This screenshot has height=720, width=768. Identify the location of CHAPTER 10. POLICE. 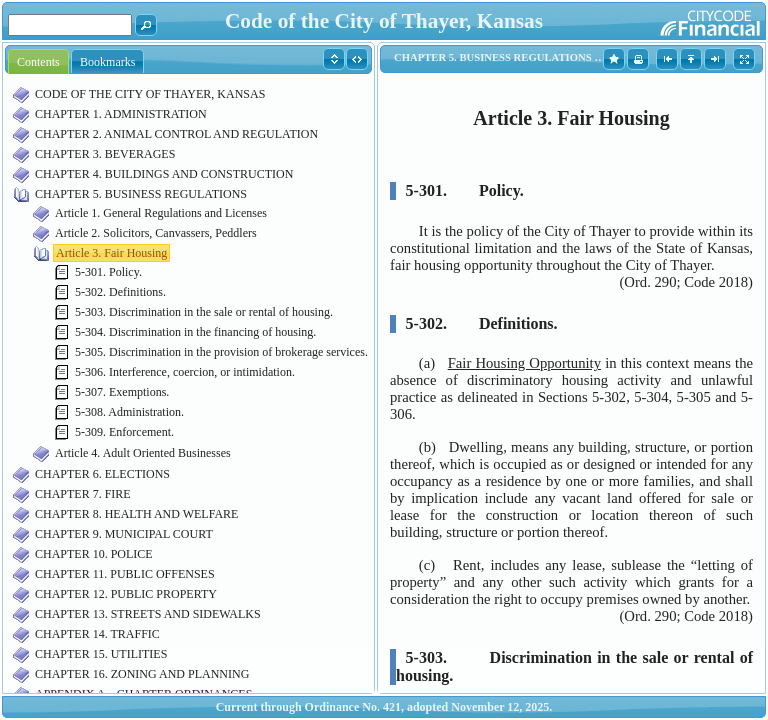
(94, 554).